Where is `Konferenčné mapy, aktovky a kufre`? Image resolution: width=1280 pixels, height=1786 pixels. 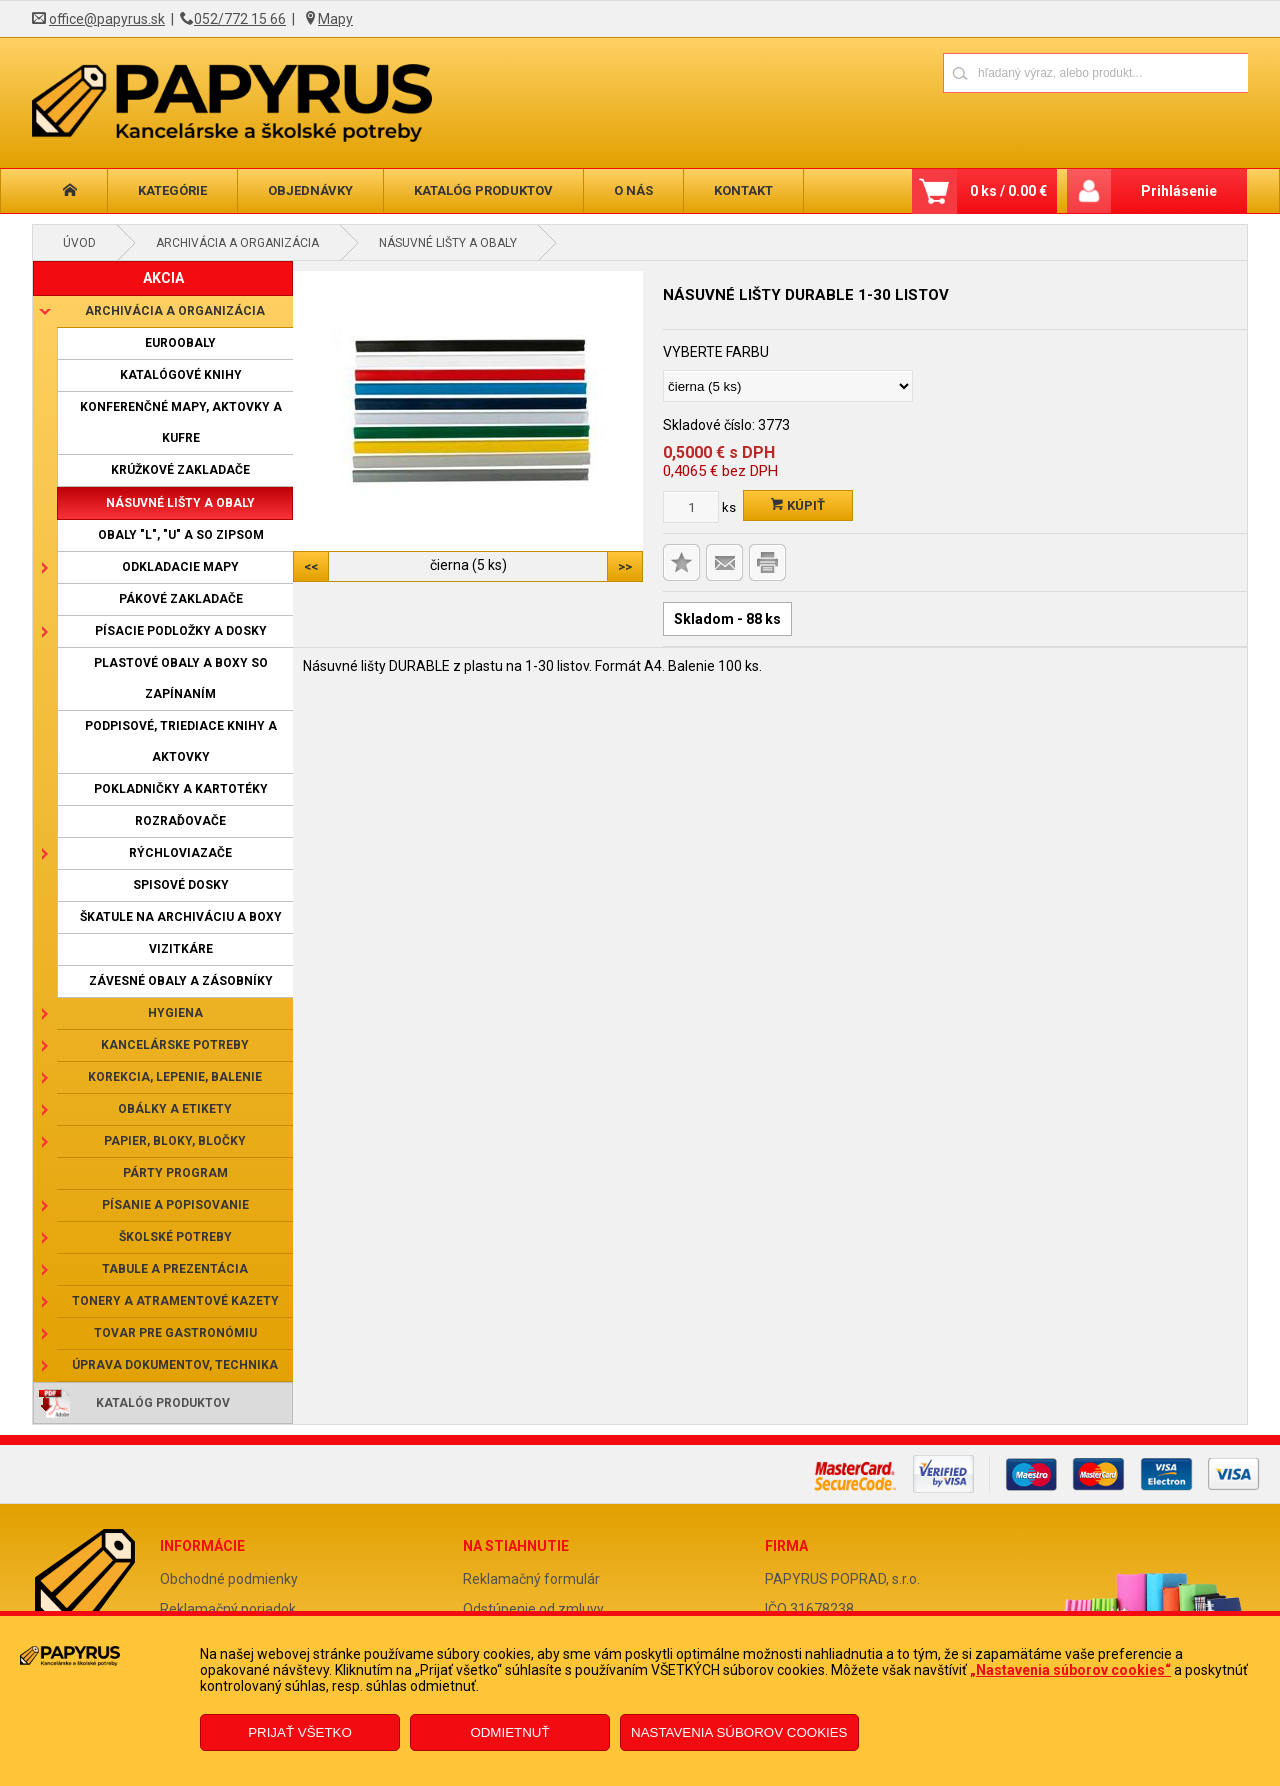
Konferenčné mapy, aktovky a kufre is located at coordinates (181, 422).